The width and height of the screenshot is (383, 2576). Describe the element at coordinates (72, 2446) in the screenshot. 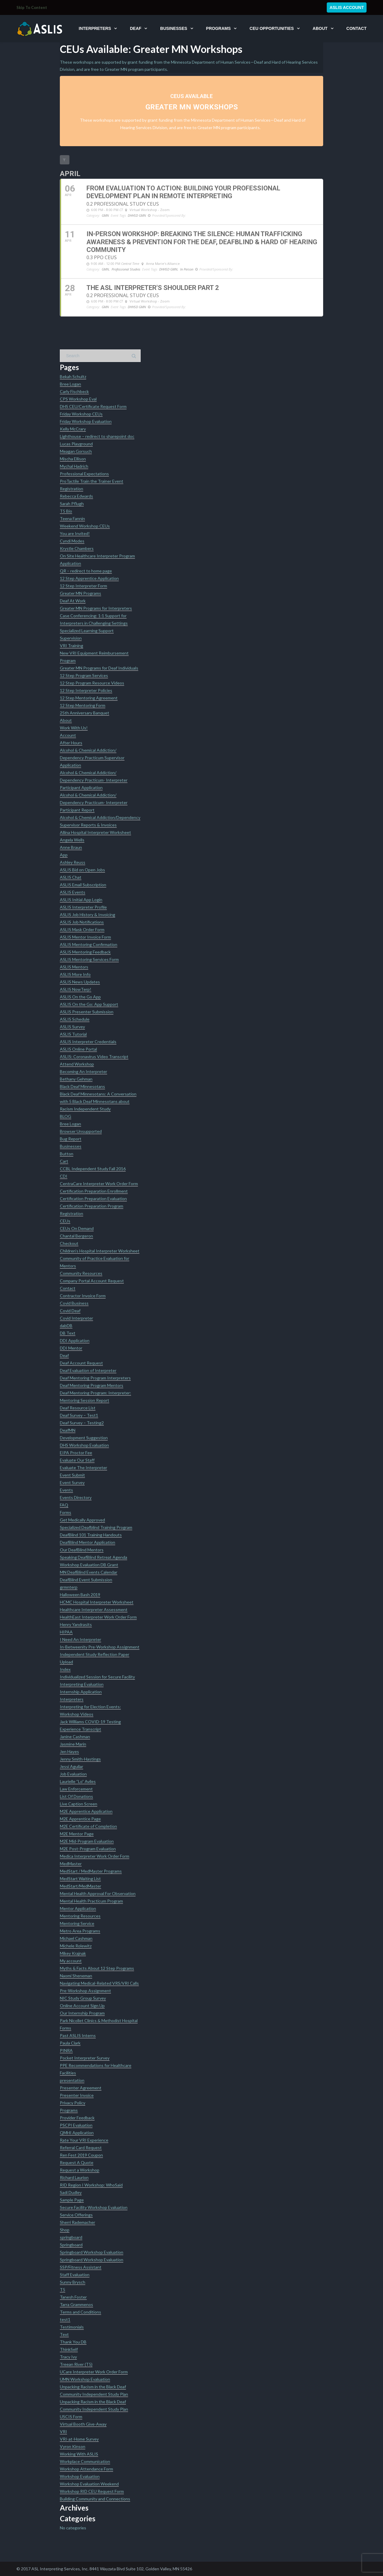

I see `Vyron Kinson` at that location.